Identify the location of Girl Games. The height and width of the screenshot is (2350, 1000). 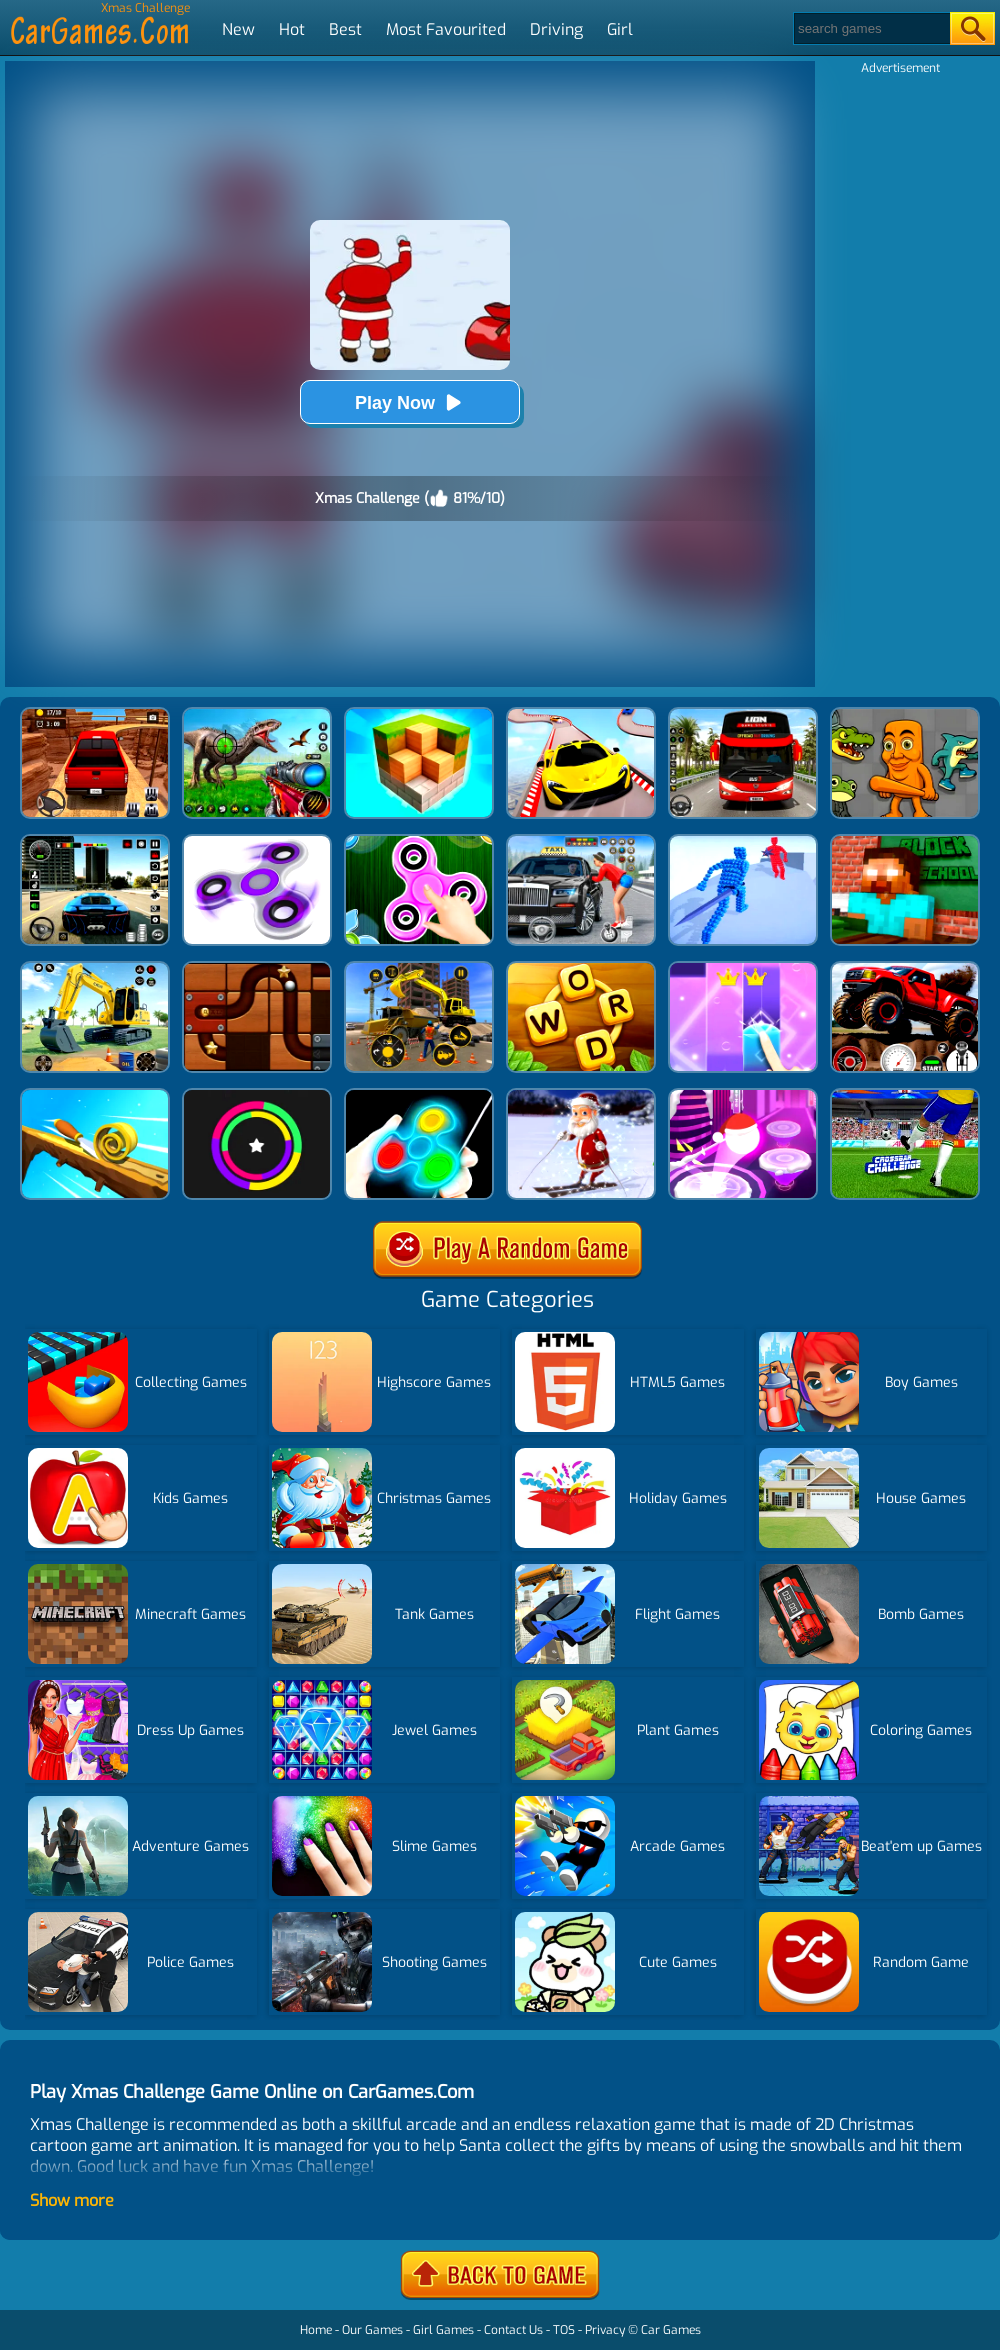
(443, 2330).